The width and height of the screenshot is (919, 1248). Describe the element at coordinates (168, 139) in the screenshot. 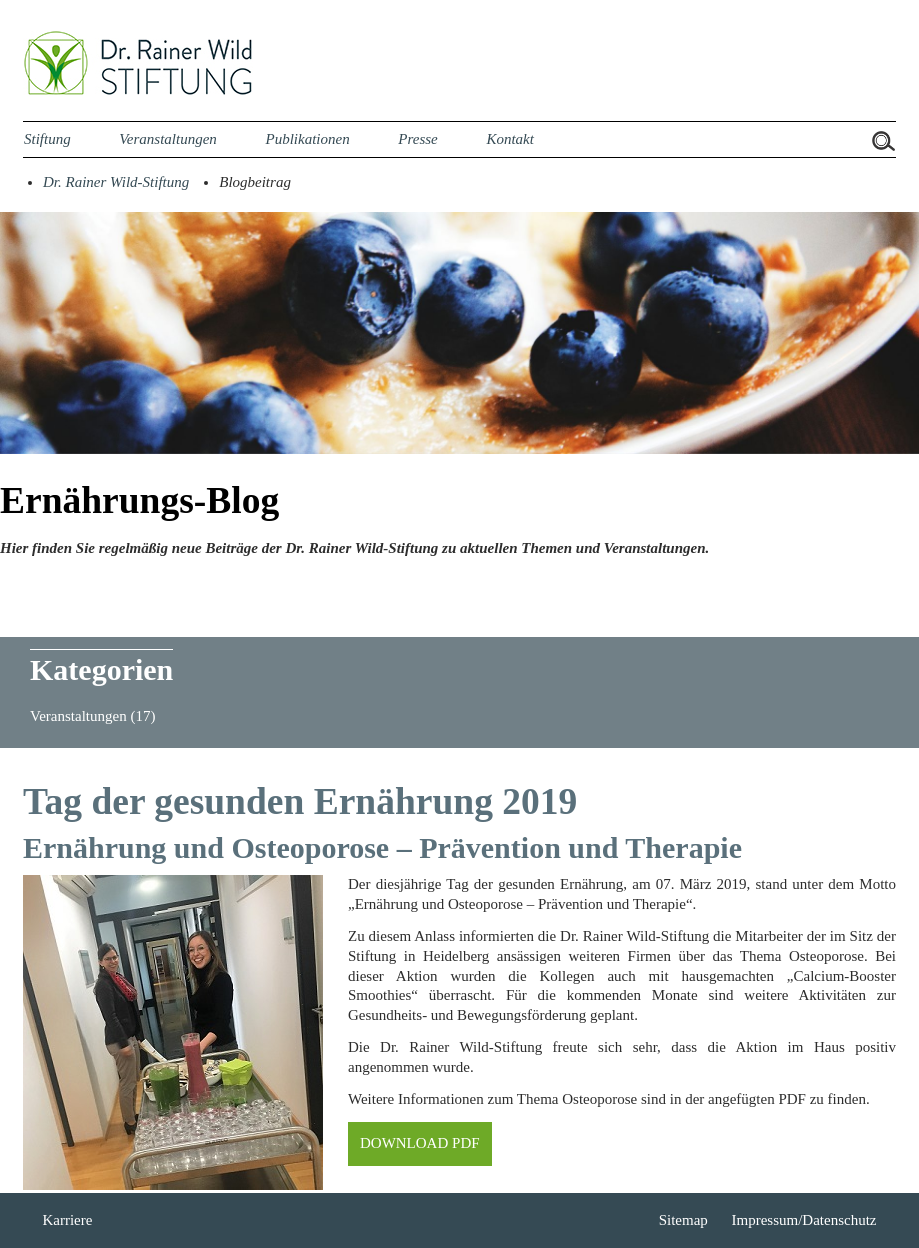

I see `Veranstaltungen` at that location.